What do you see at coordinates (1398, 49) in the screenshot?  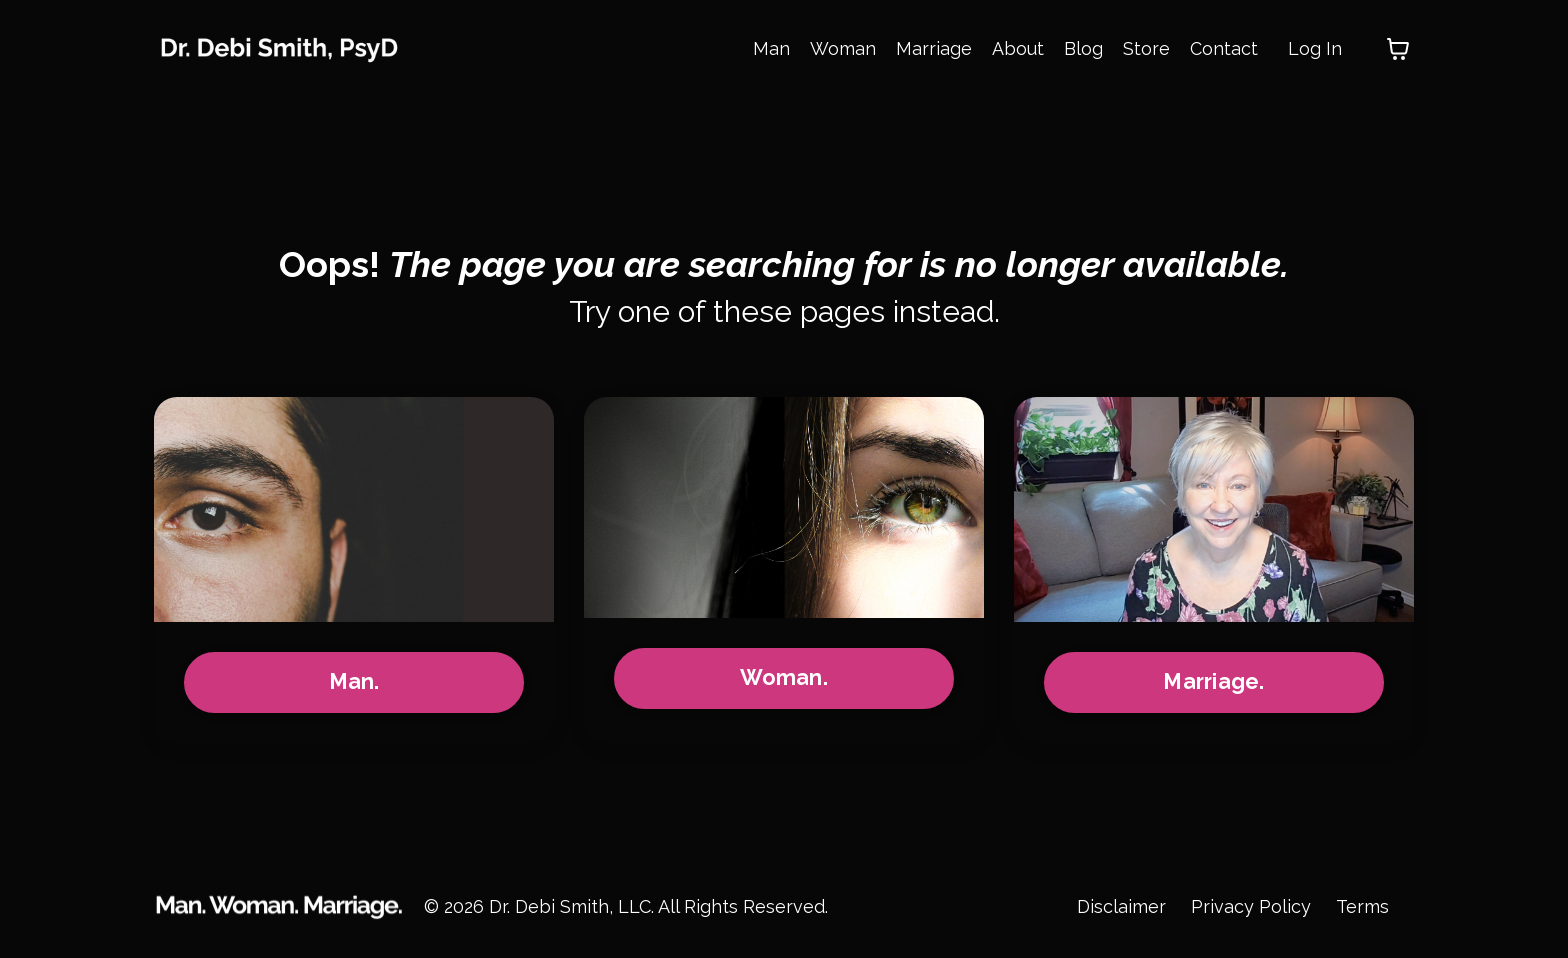 I see `[Toggle cart]` at bounding box center [1398, 49].